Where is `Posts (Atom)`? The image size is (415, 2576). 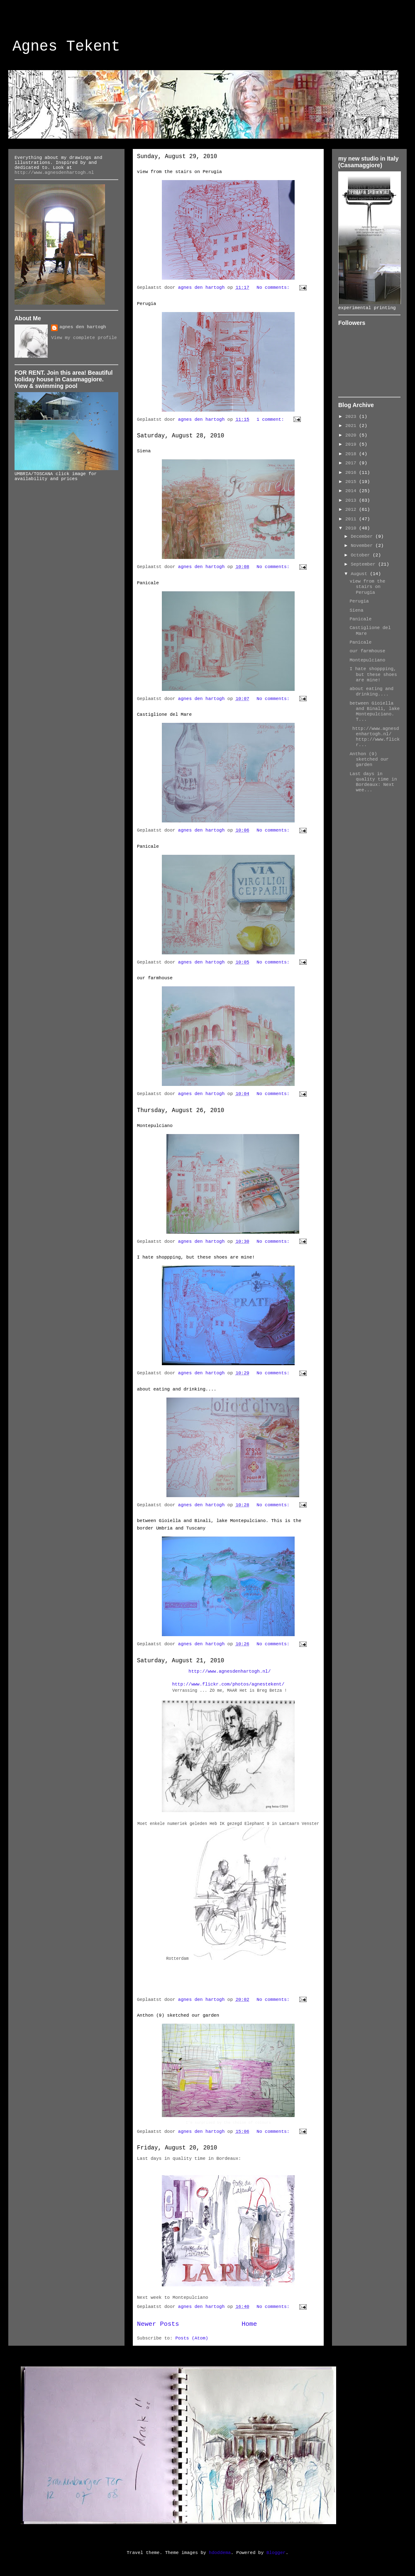 Posts (Atom) is located at coordinates (191, 2338).